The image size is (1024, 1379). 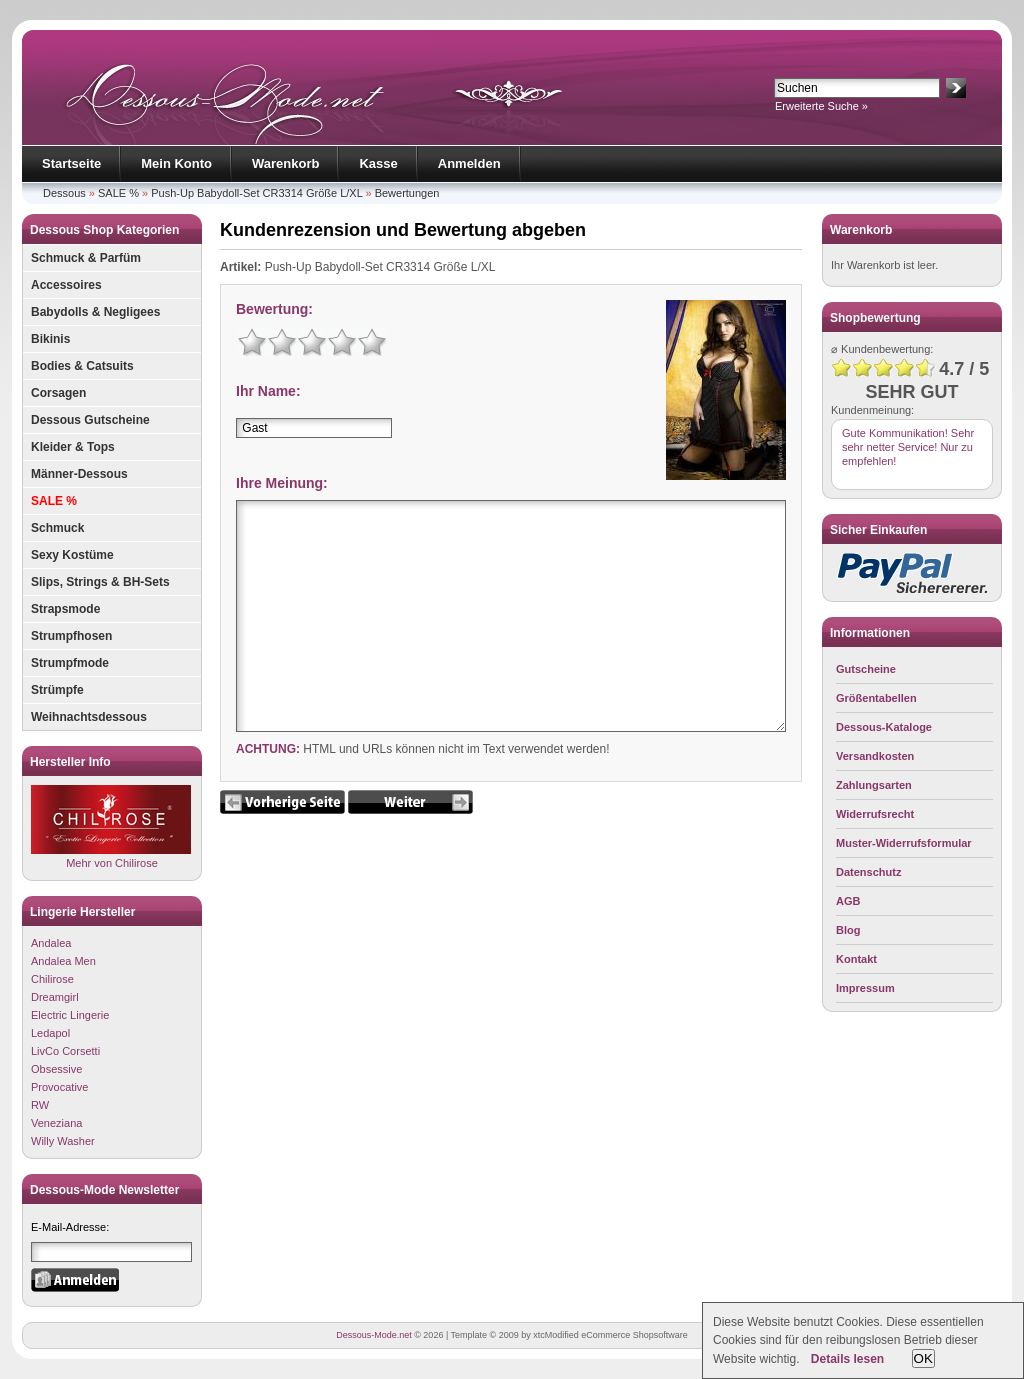 I want to click on Schmuck, so click(x=57, y=528).